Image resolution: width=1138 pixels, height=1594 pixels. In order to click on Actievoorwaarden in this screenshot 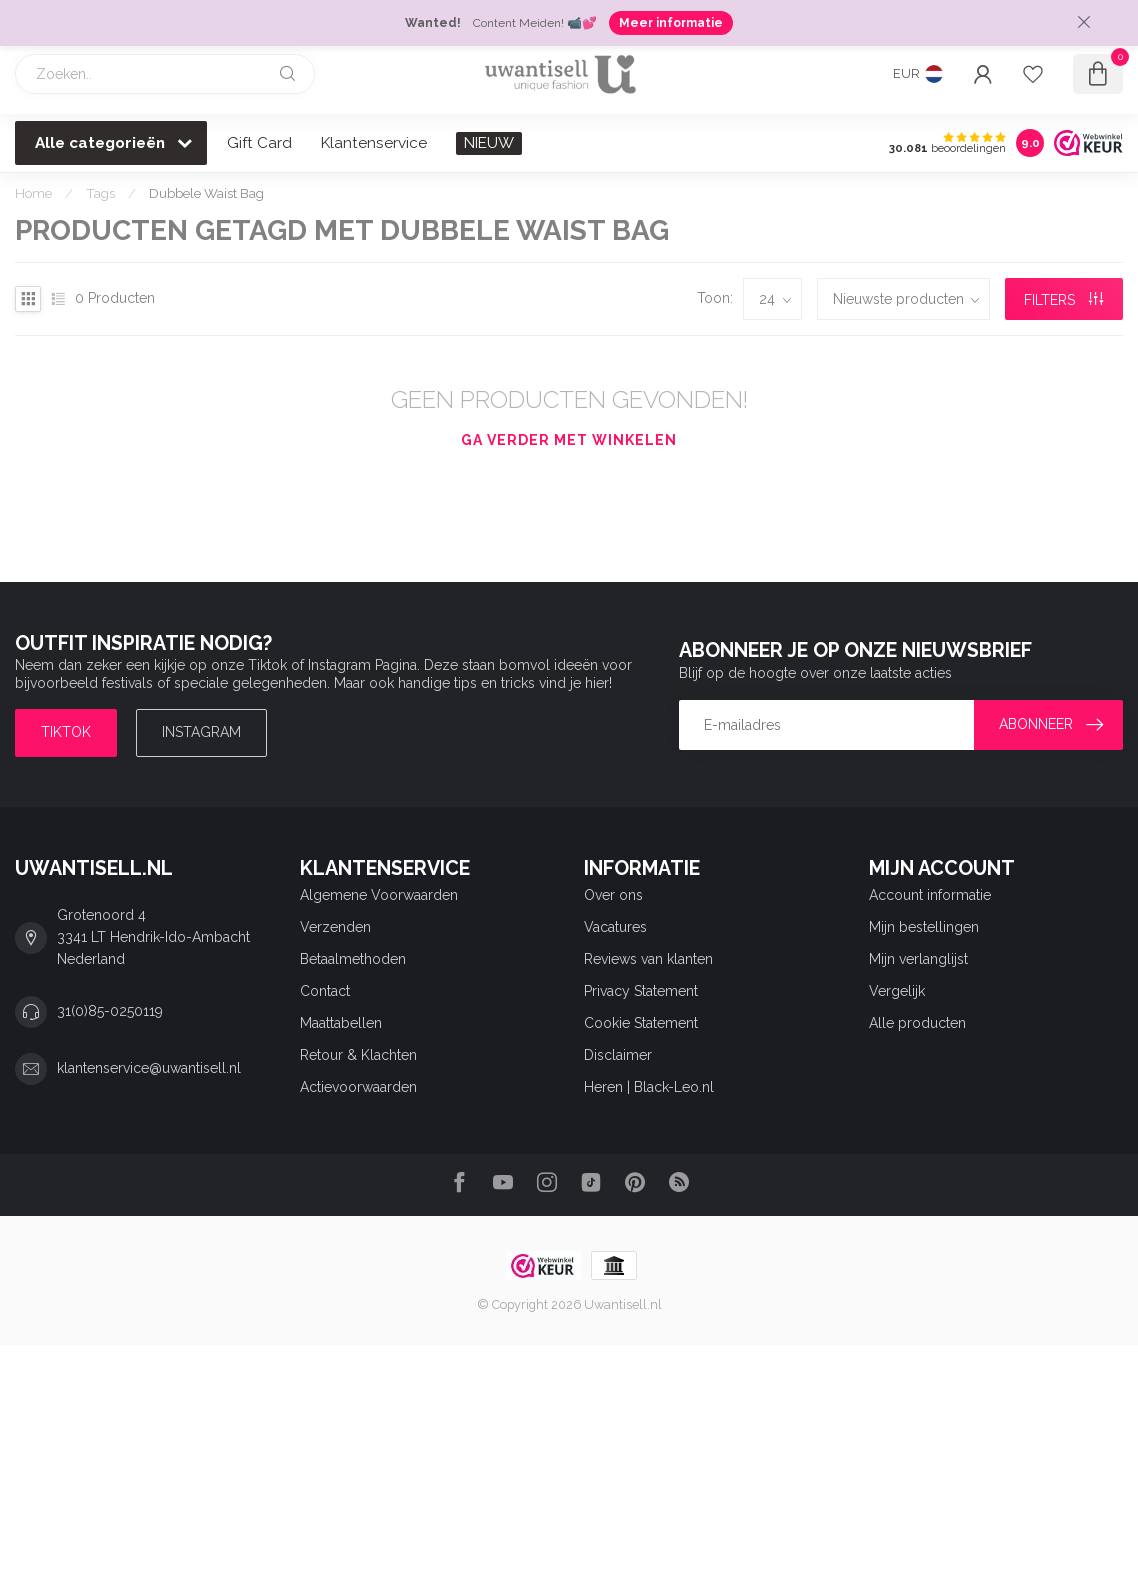, I will do `click(358, 1087)`.